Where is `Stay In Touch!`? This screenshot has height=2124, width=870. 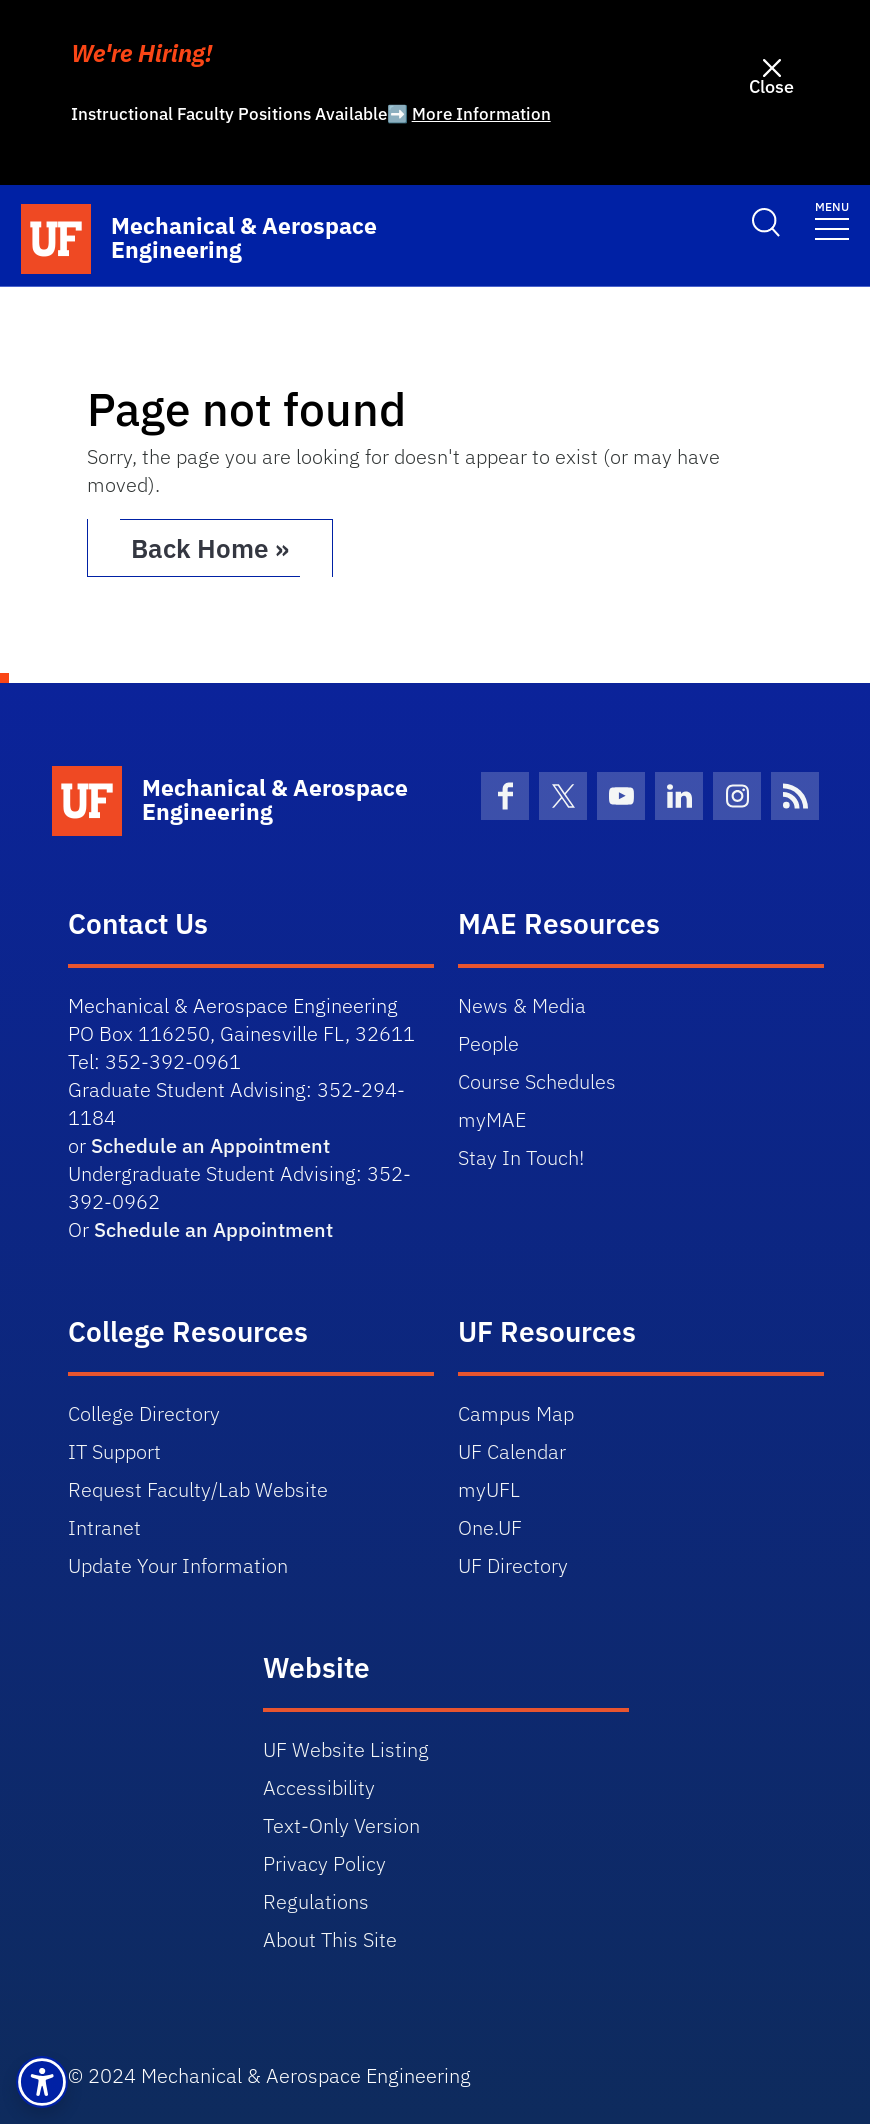 Stay In Touch! is located at coordinates (521, 1157).